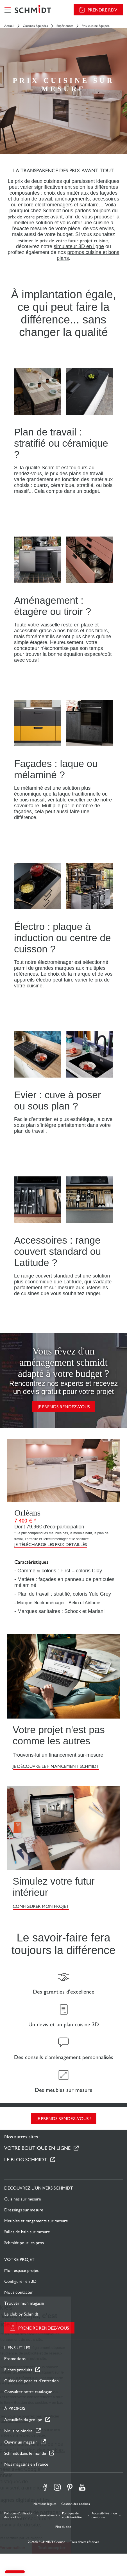  What do you see at coordinates (64, 1406) in the screenshot?
I see `Je prends rendez-vous` at bounding box center [64, 1406].